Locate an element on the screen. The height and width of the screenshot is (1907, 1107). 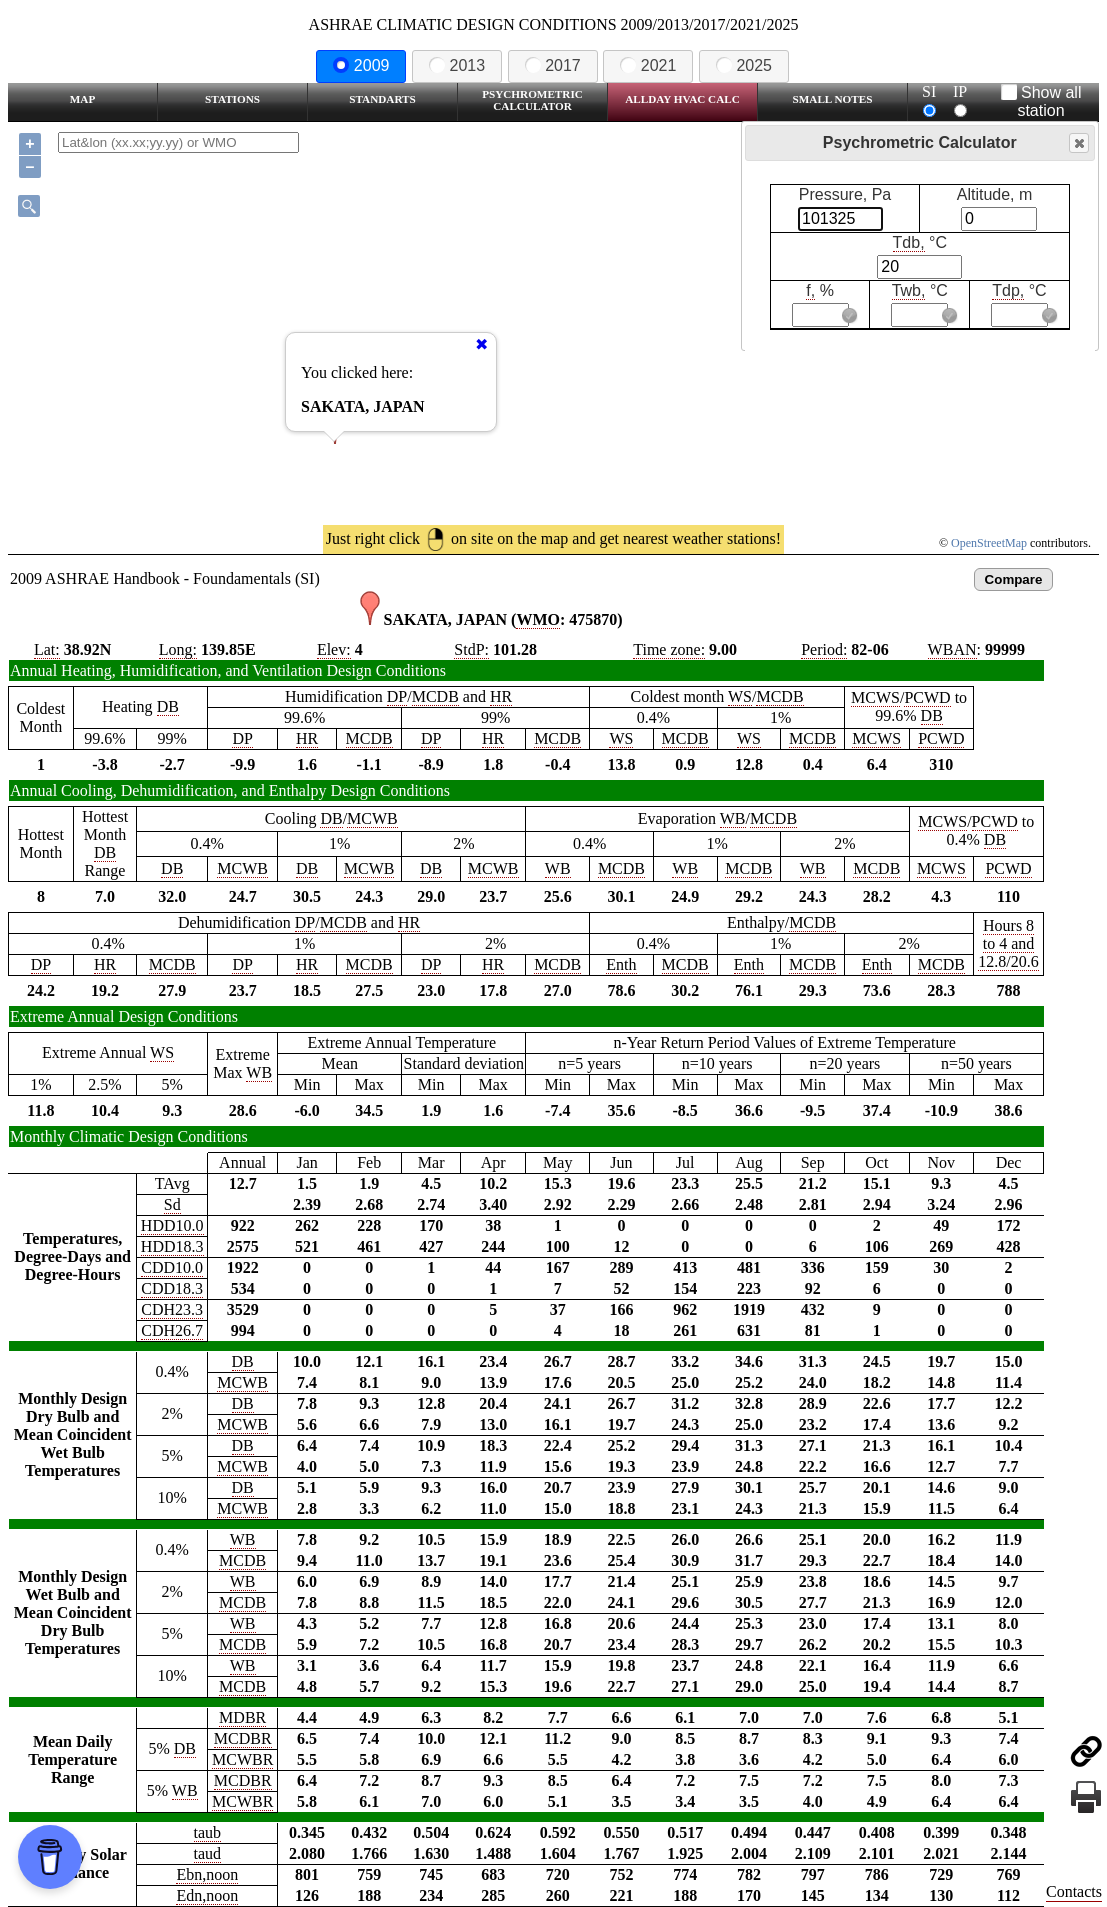
Close is located at coordinates (1078, 143).